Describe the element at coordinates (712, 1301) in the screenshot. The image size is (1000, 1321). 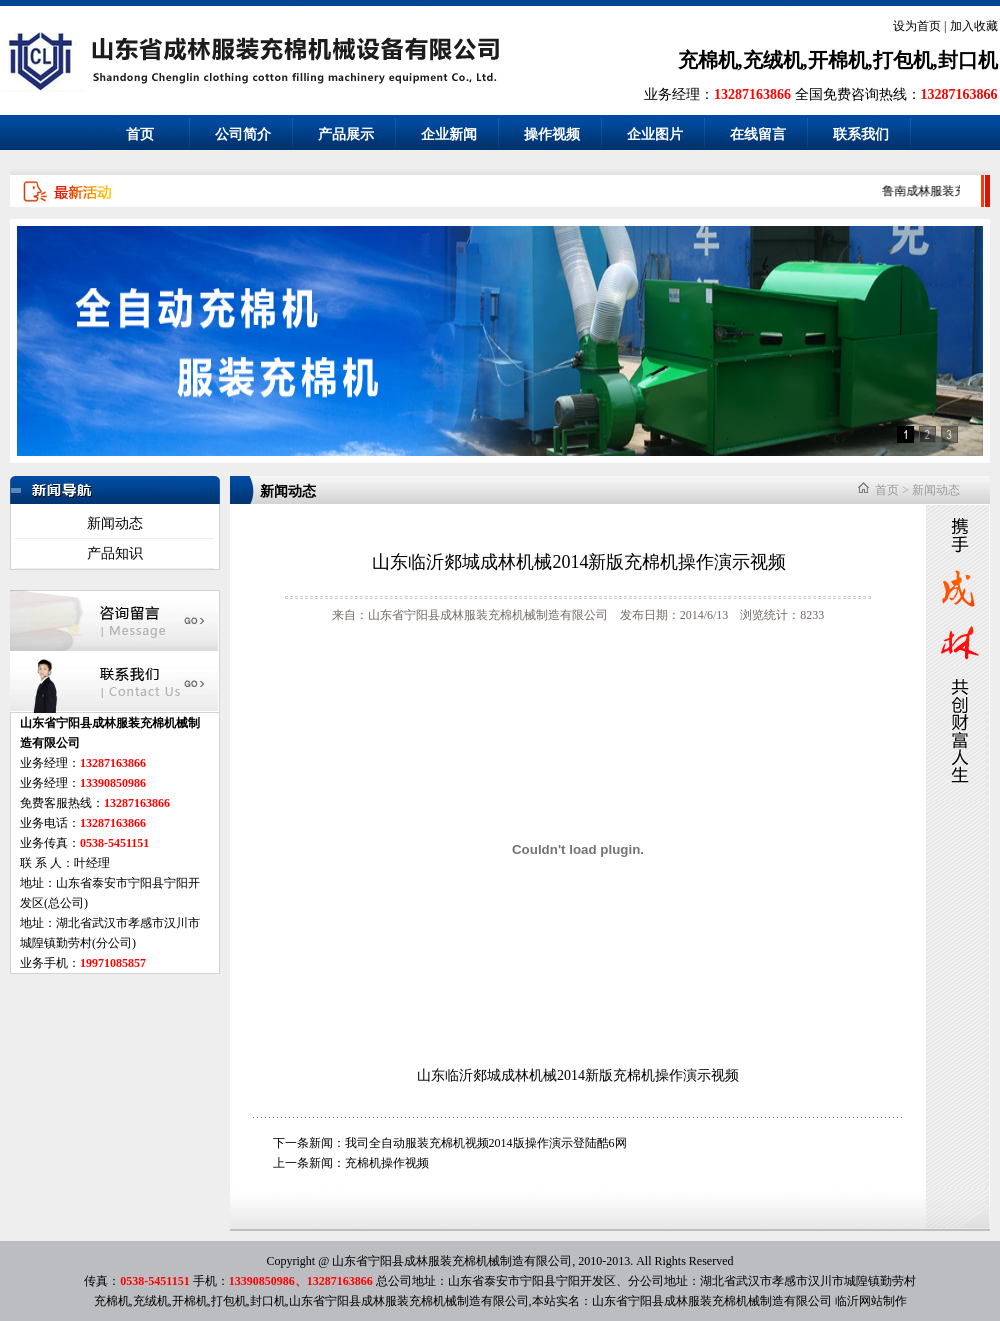
I see `山东省宁阳县成林服装充棉机械制造有限公司` at that location.